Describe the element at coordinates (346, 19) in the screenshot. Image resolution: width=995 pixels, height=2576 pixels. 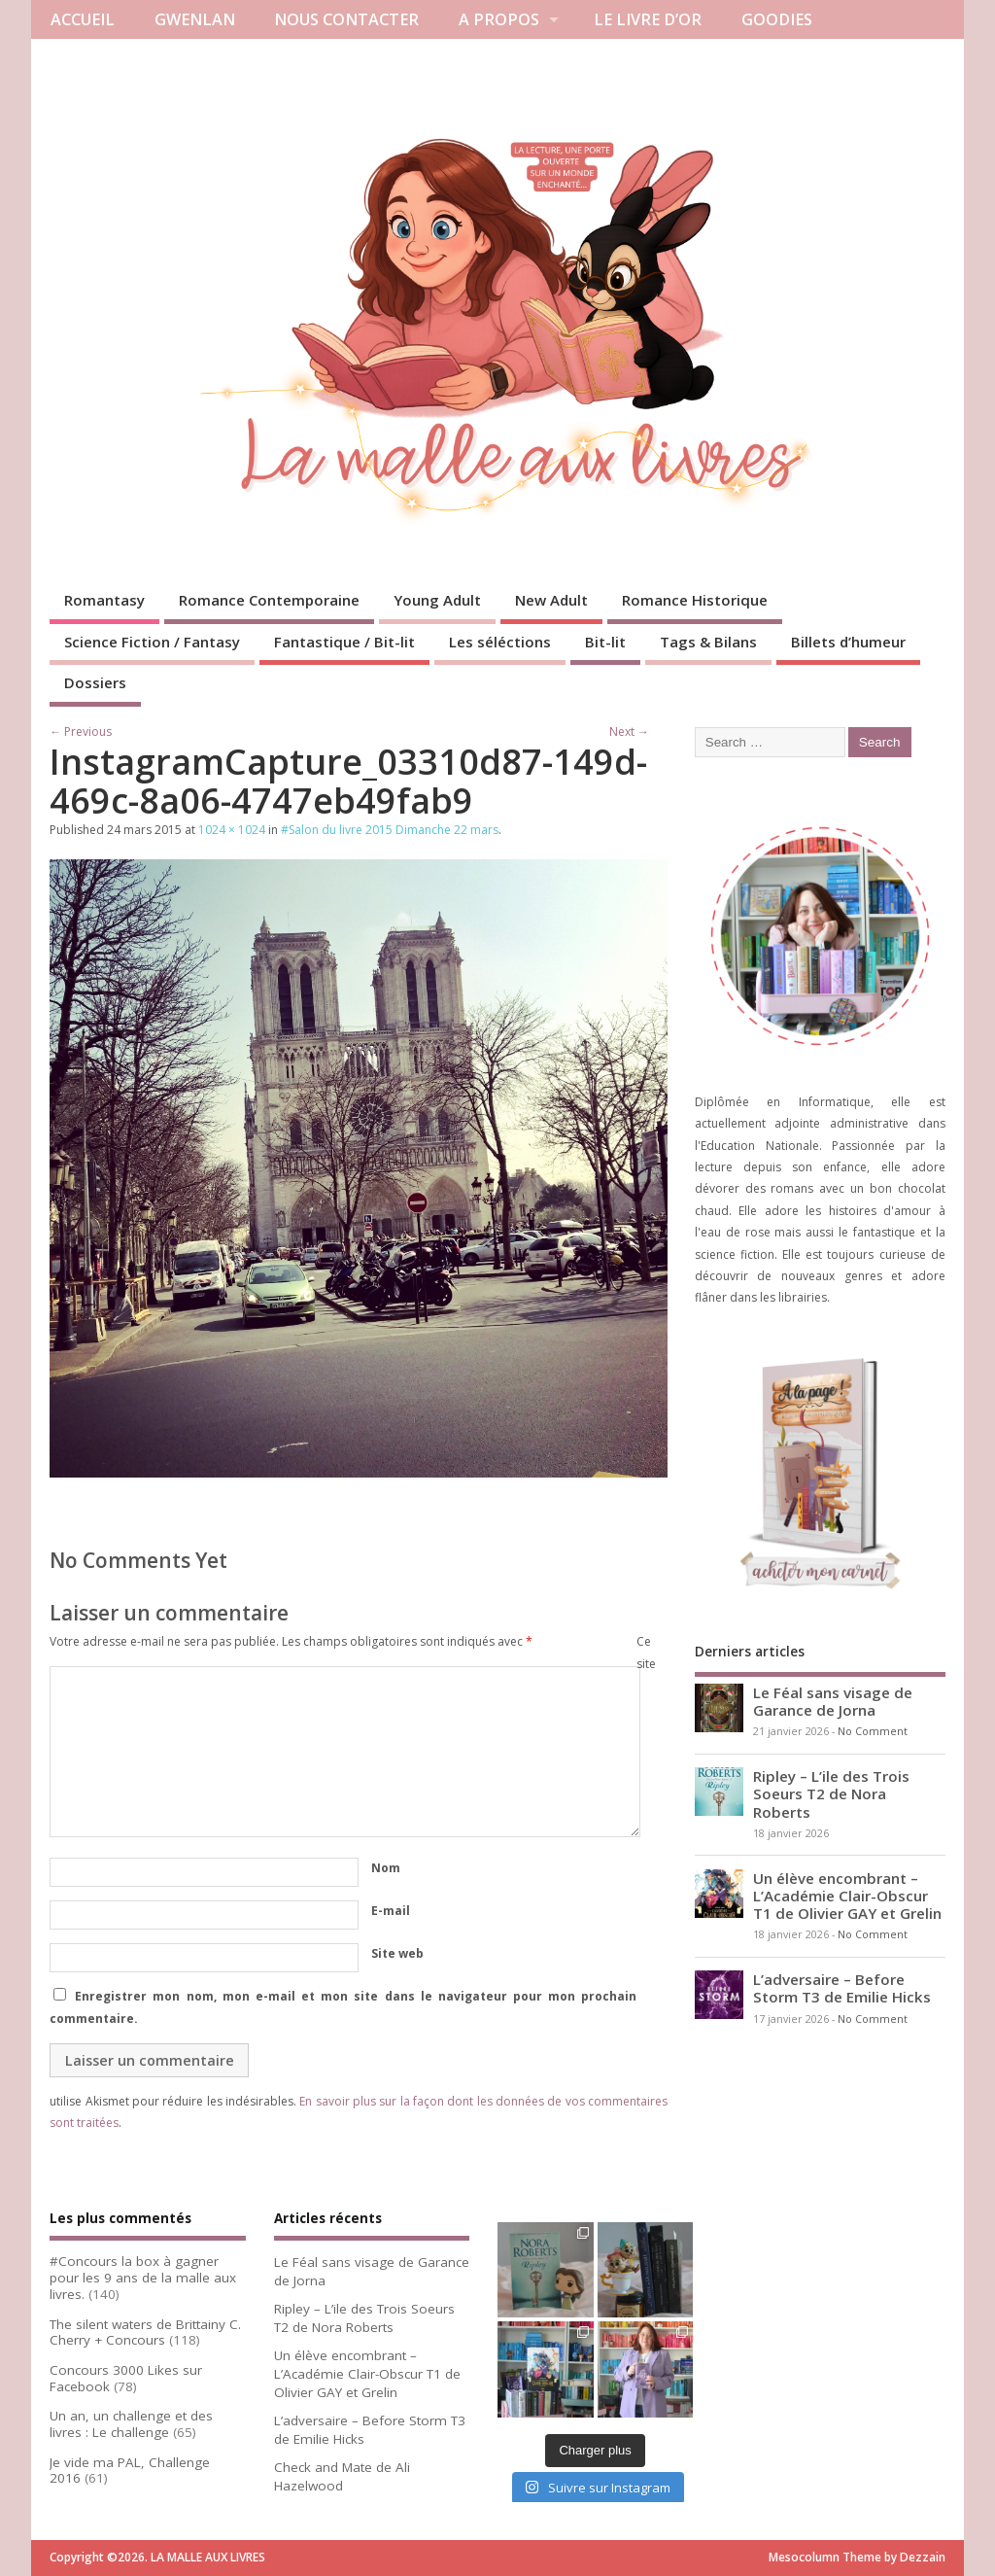
I see `NOUS CONTACTER` at that location.